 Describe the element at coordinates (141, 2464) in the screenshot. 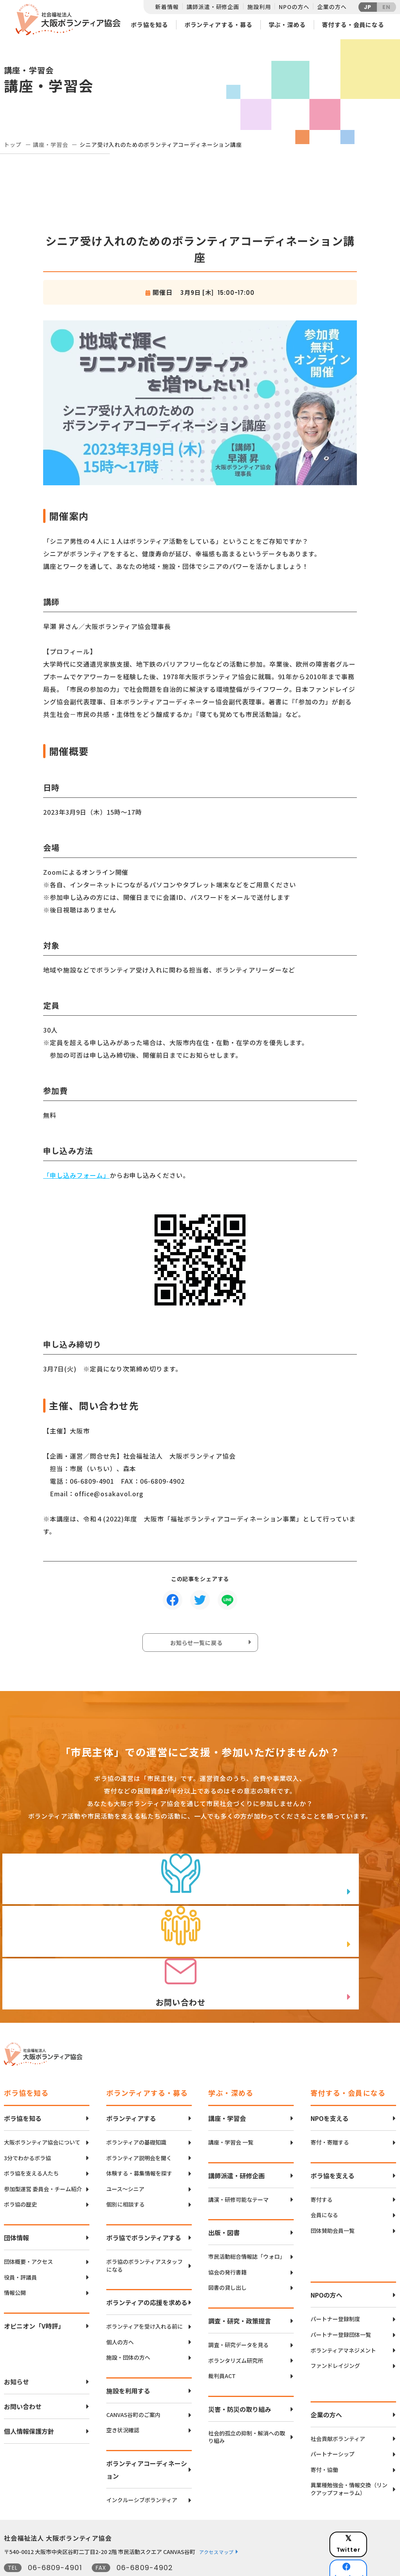

I see `インクルーシブボランティア` at that location.